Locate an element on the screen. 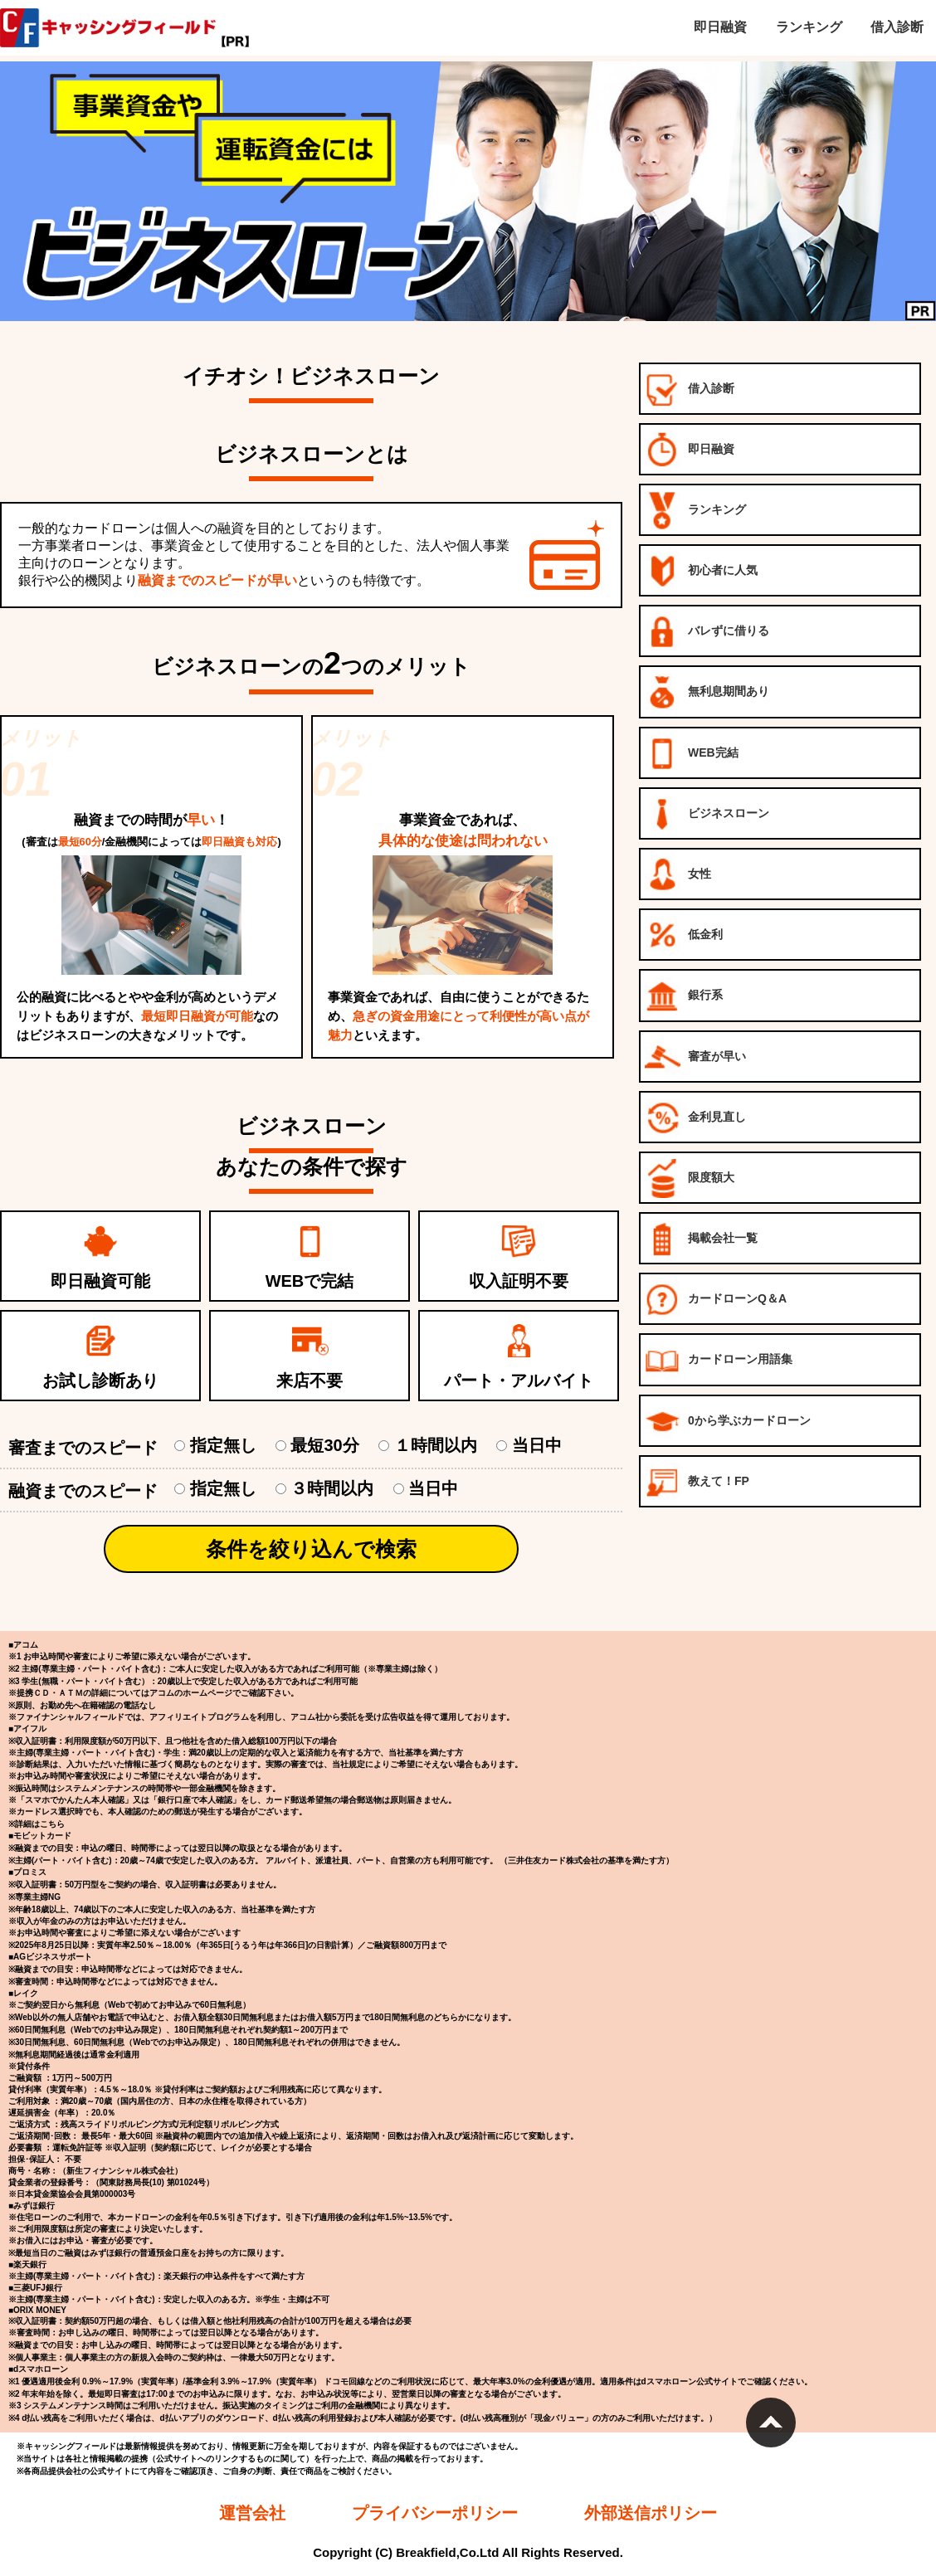  ビジネスローン is located at coordinates (707, 814).